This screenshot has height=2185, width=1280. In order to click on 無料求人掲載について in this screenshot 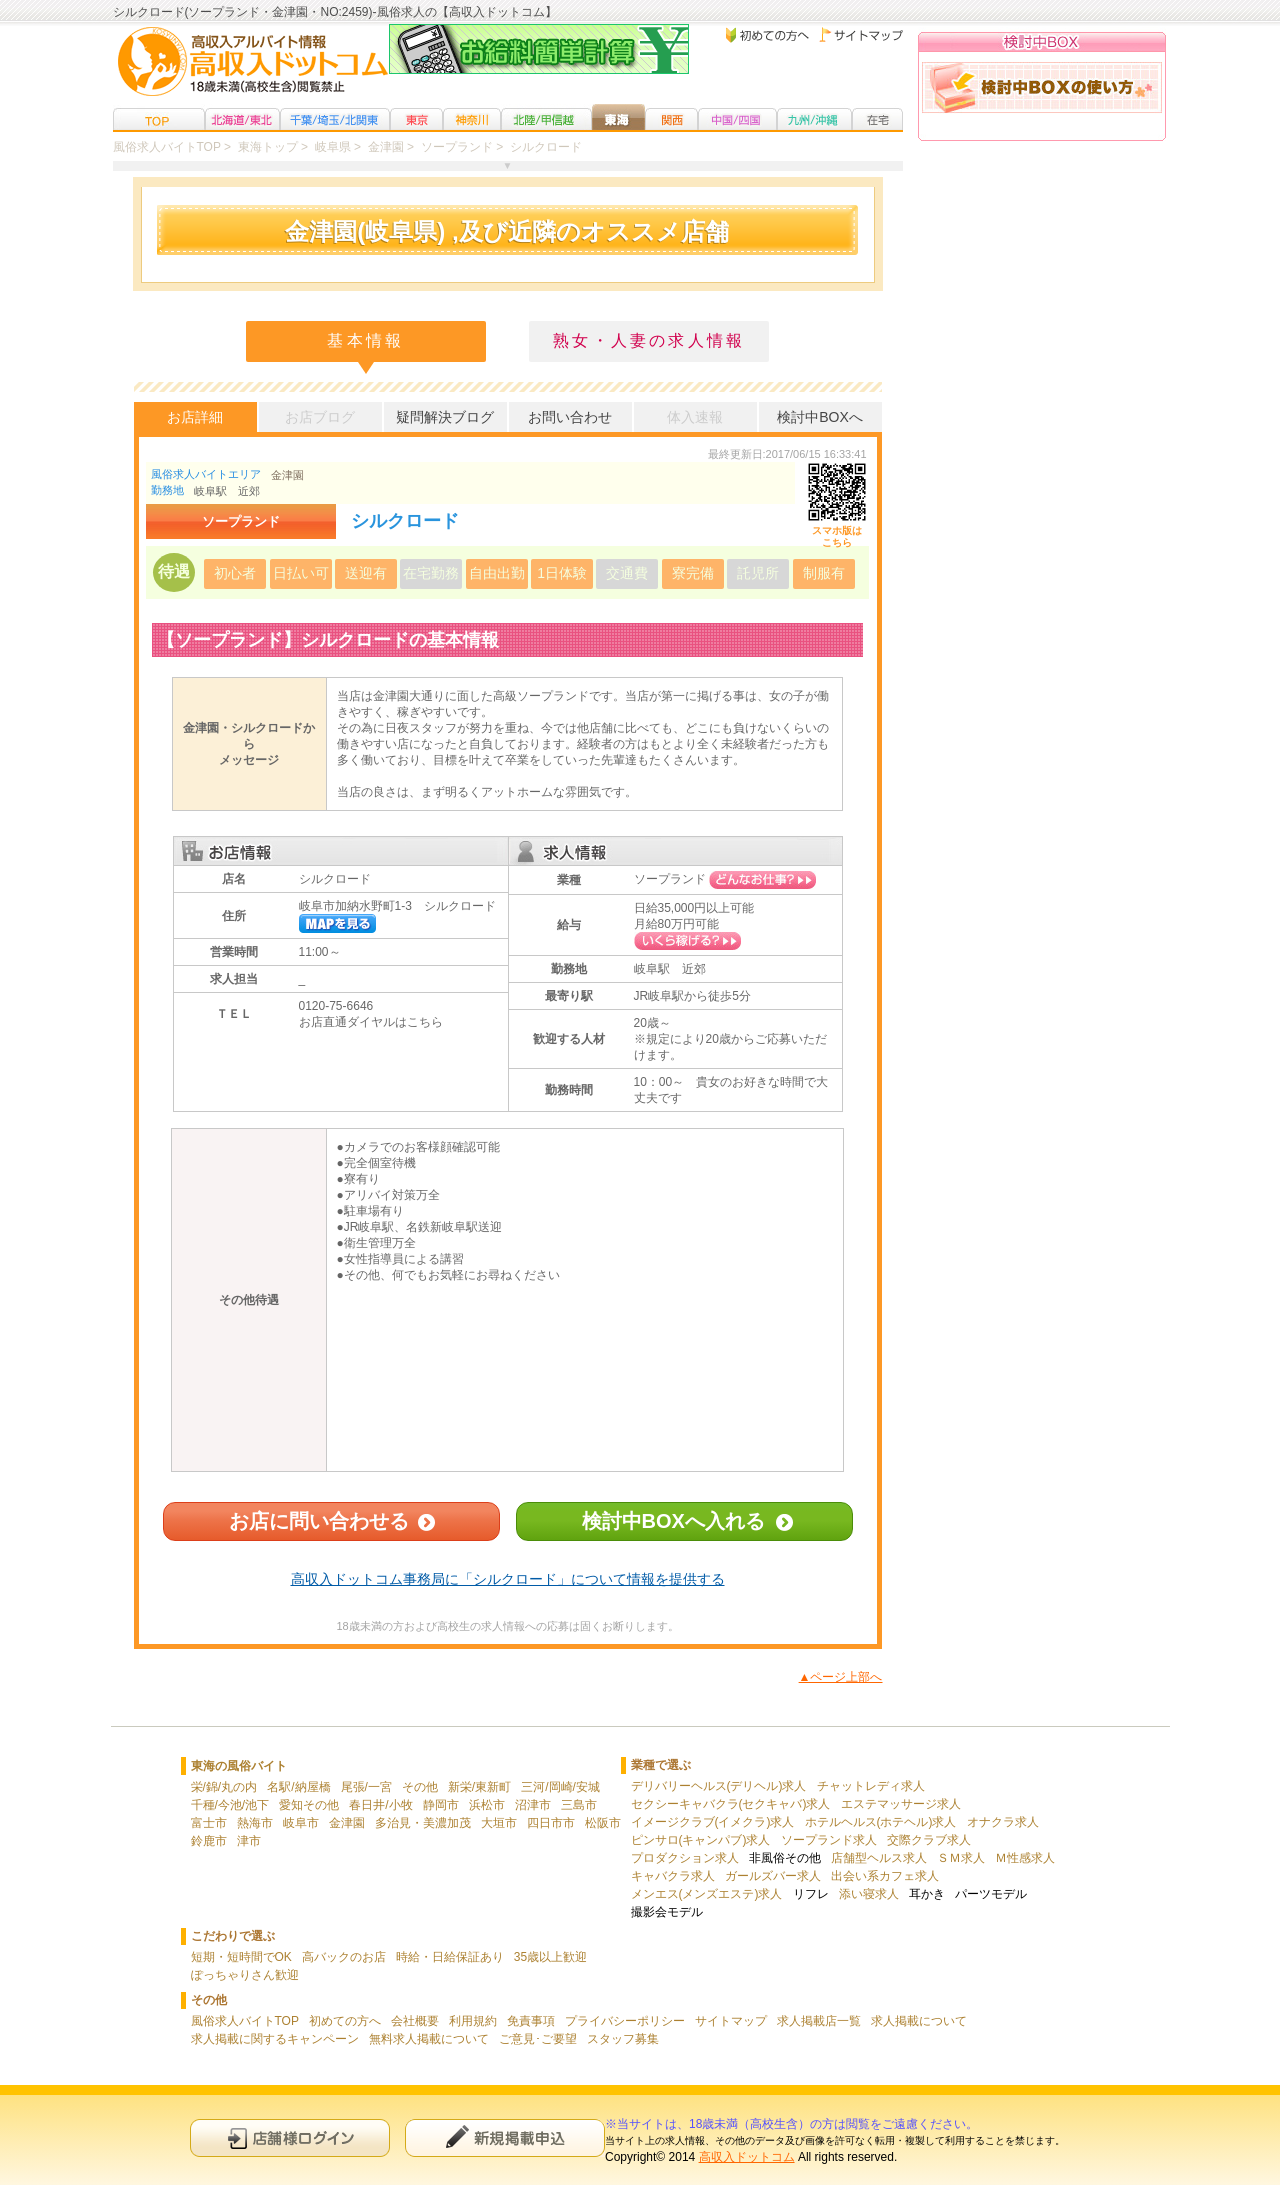, I will do `click(429, 2039)`.